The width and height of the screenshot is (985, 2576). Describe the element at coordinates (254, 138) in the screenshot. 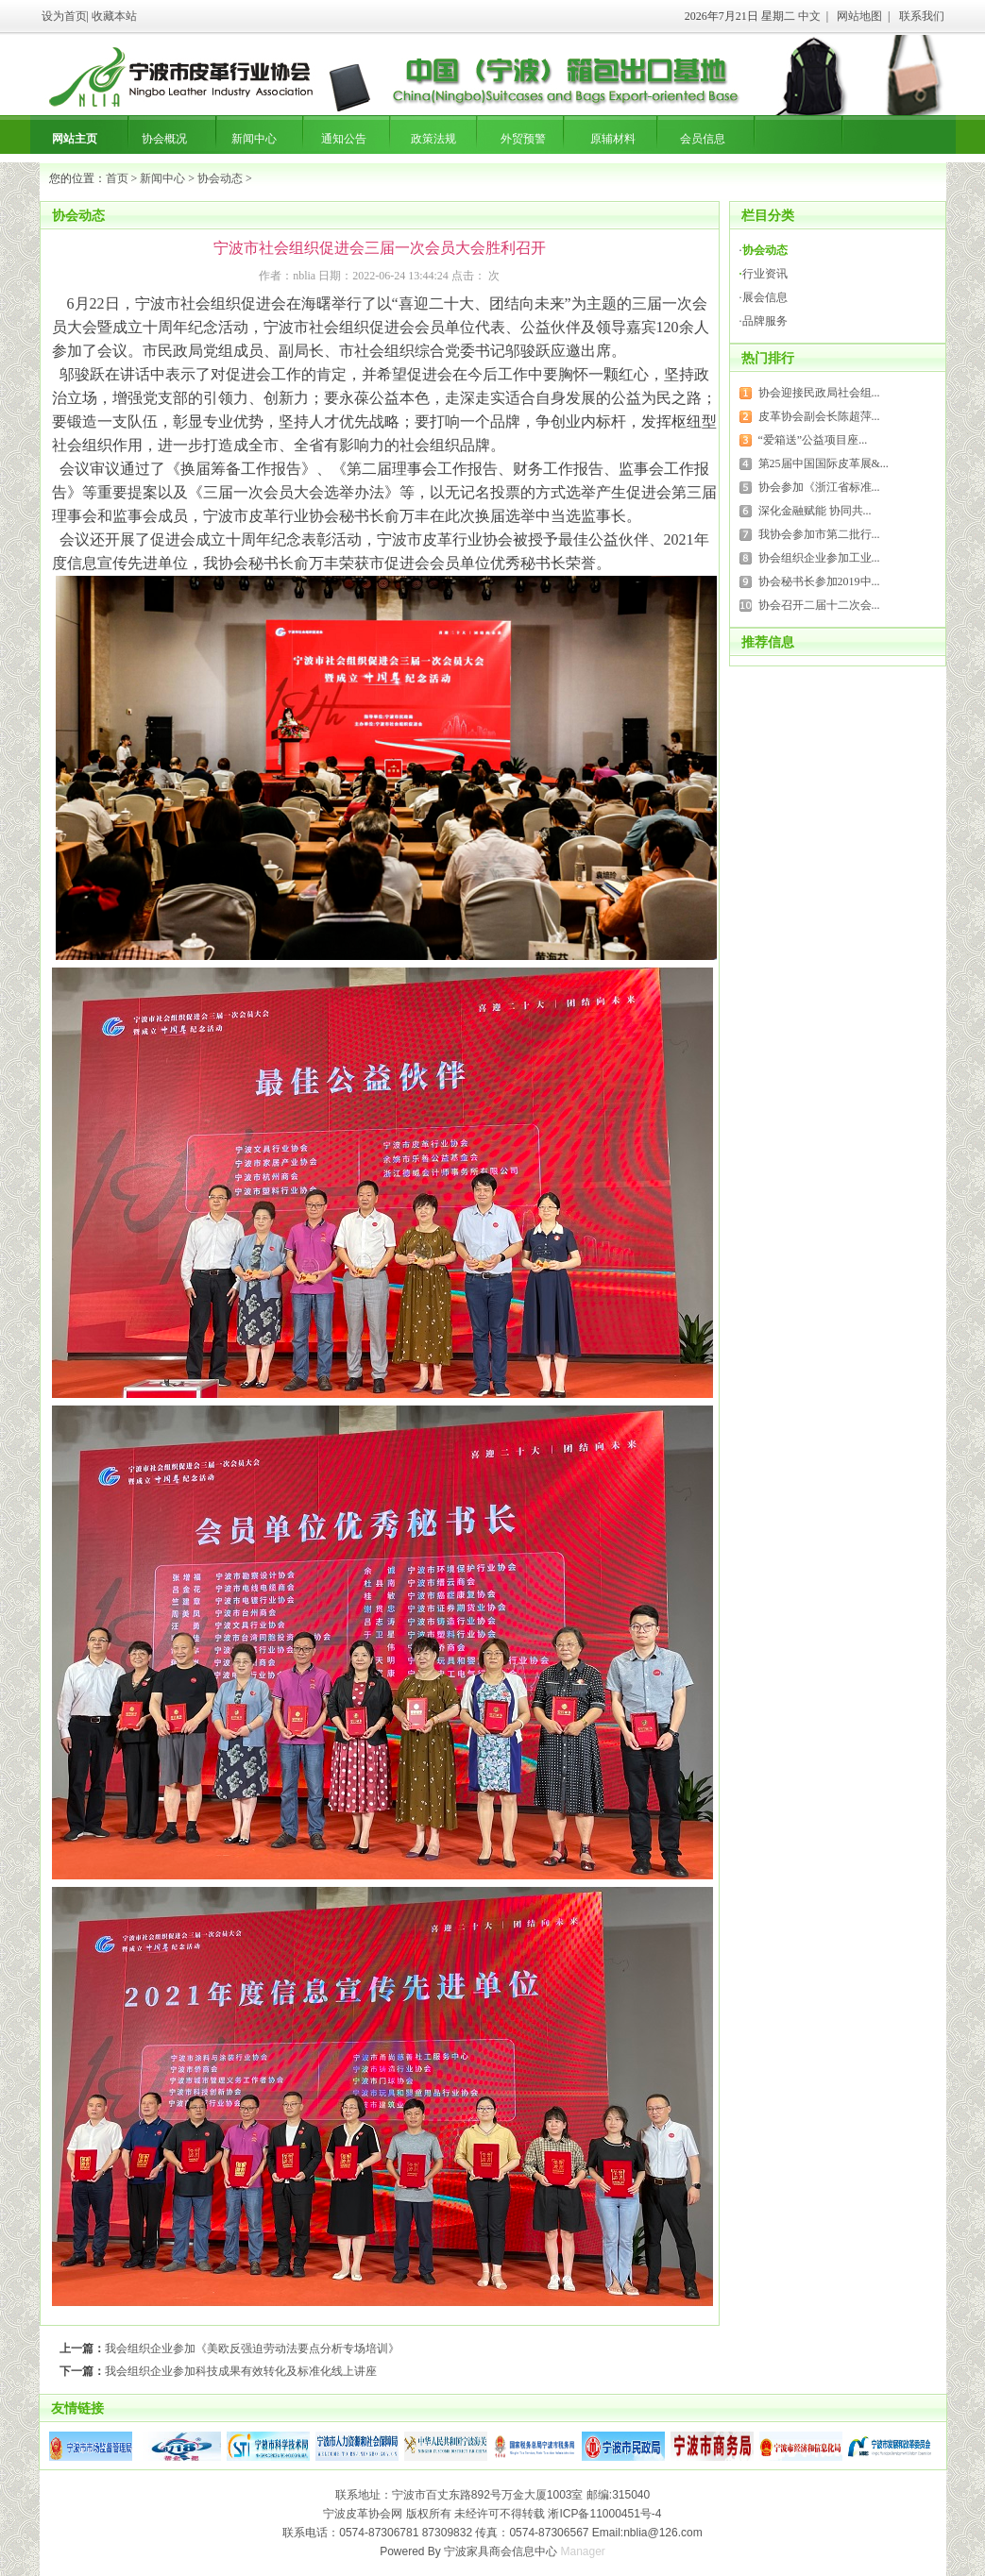

I see `新闻中心` at that location.